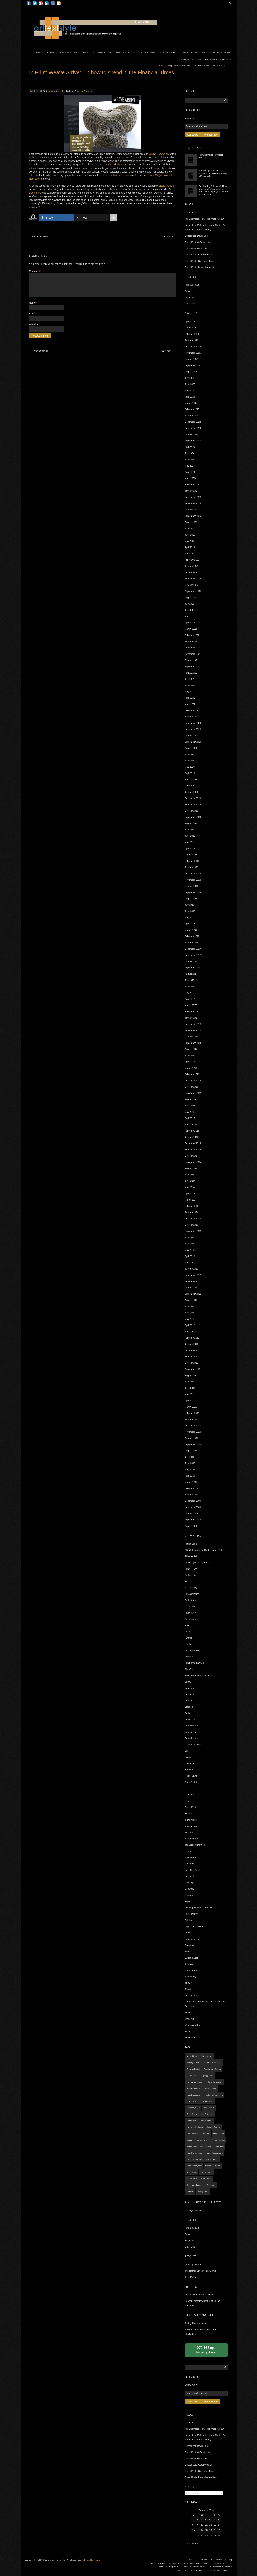 Image resolution: width=257 pixels, height=2576 pixels. I want to click on November 2012, so click(193, 1281).